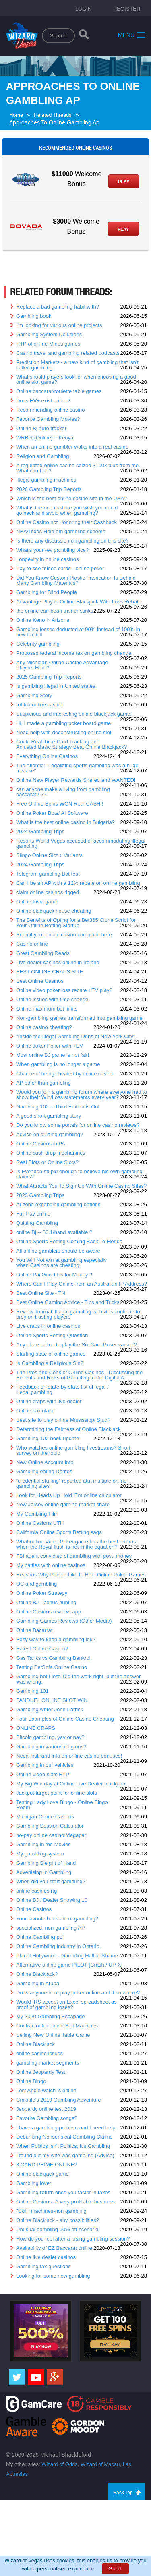 Image resolution: width=151 pixels, height=2576 pixels. What do you see at coordinates (54, 1274) in the screenshot?
I see `Online Pai Gow tiles for Money ?` at bounding box center [54, 1274].